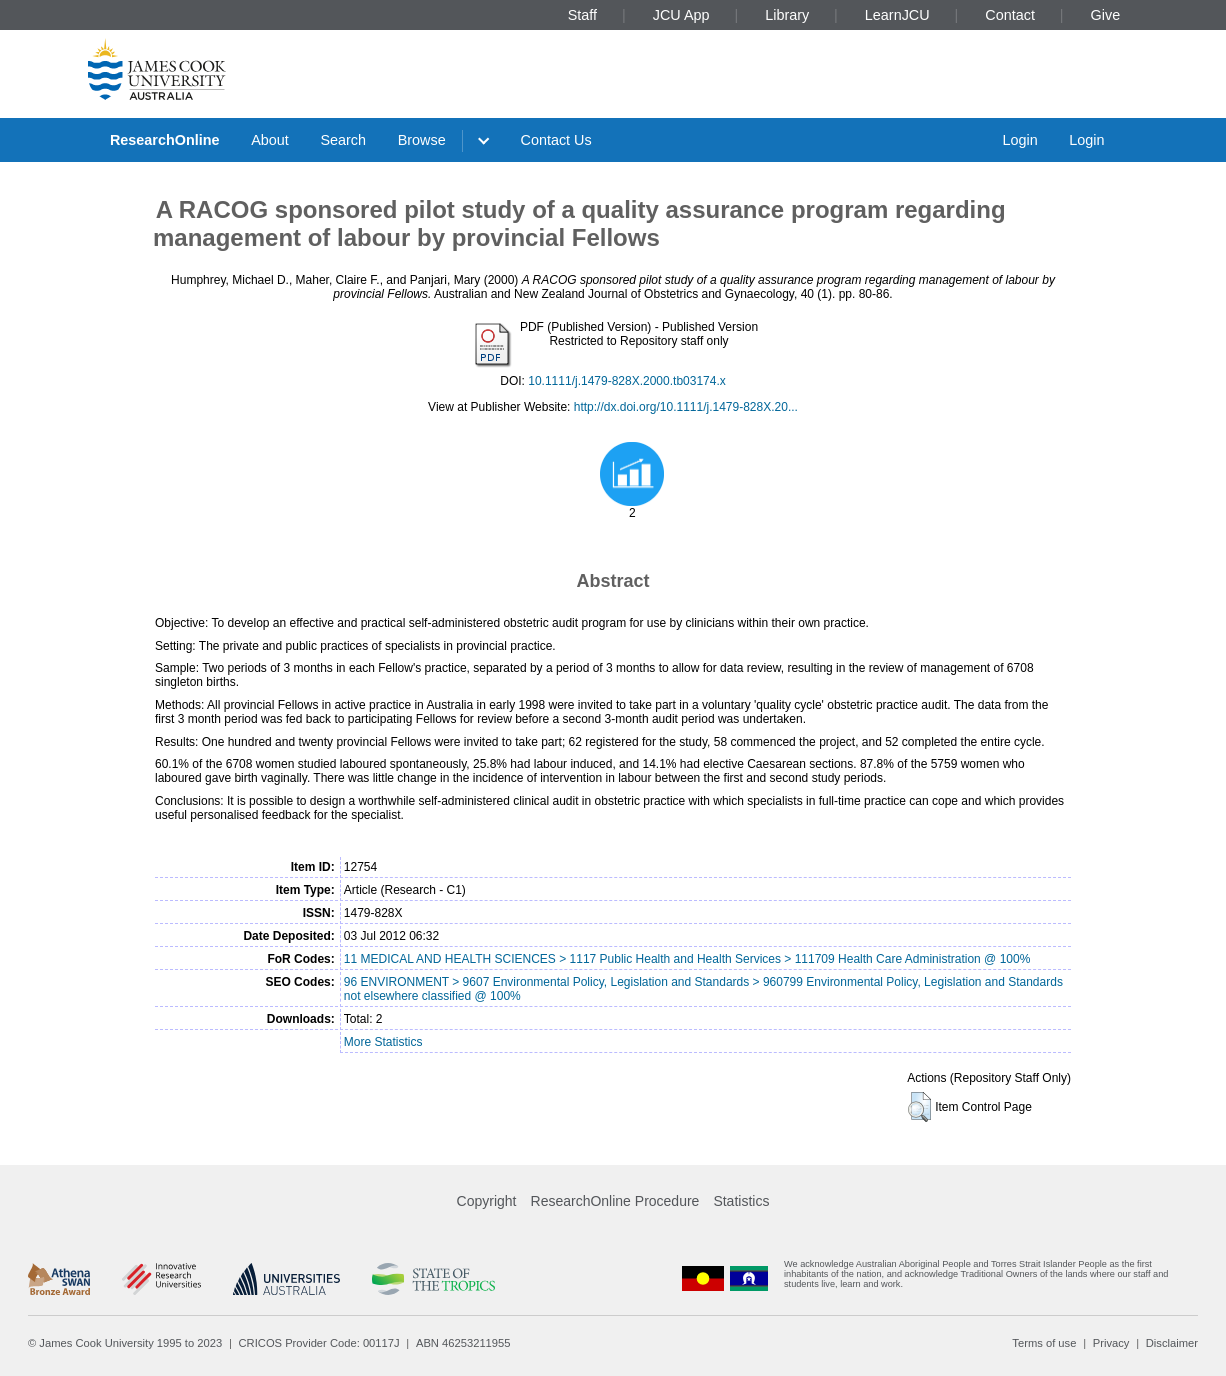  Describe the element at coordinates (787, 15) in the screenshot. I see `Library` at that location.